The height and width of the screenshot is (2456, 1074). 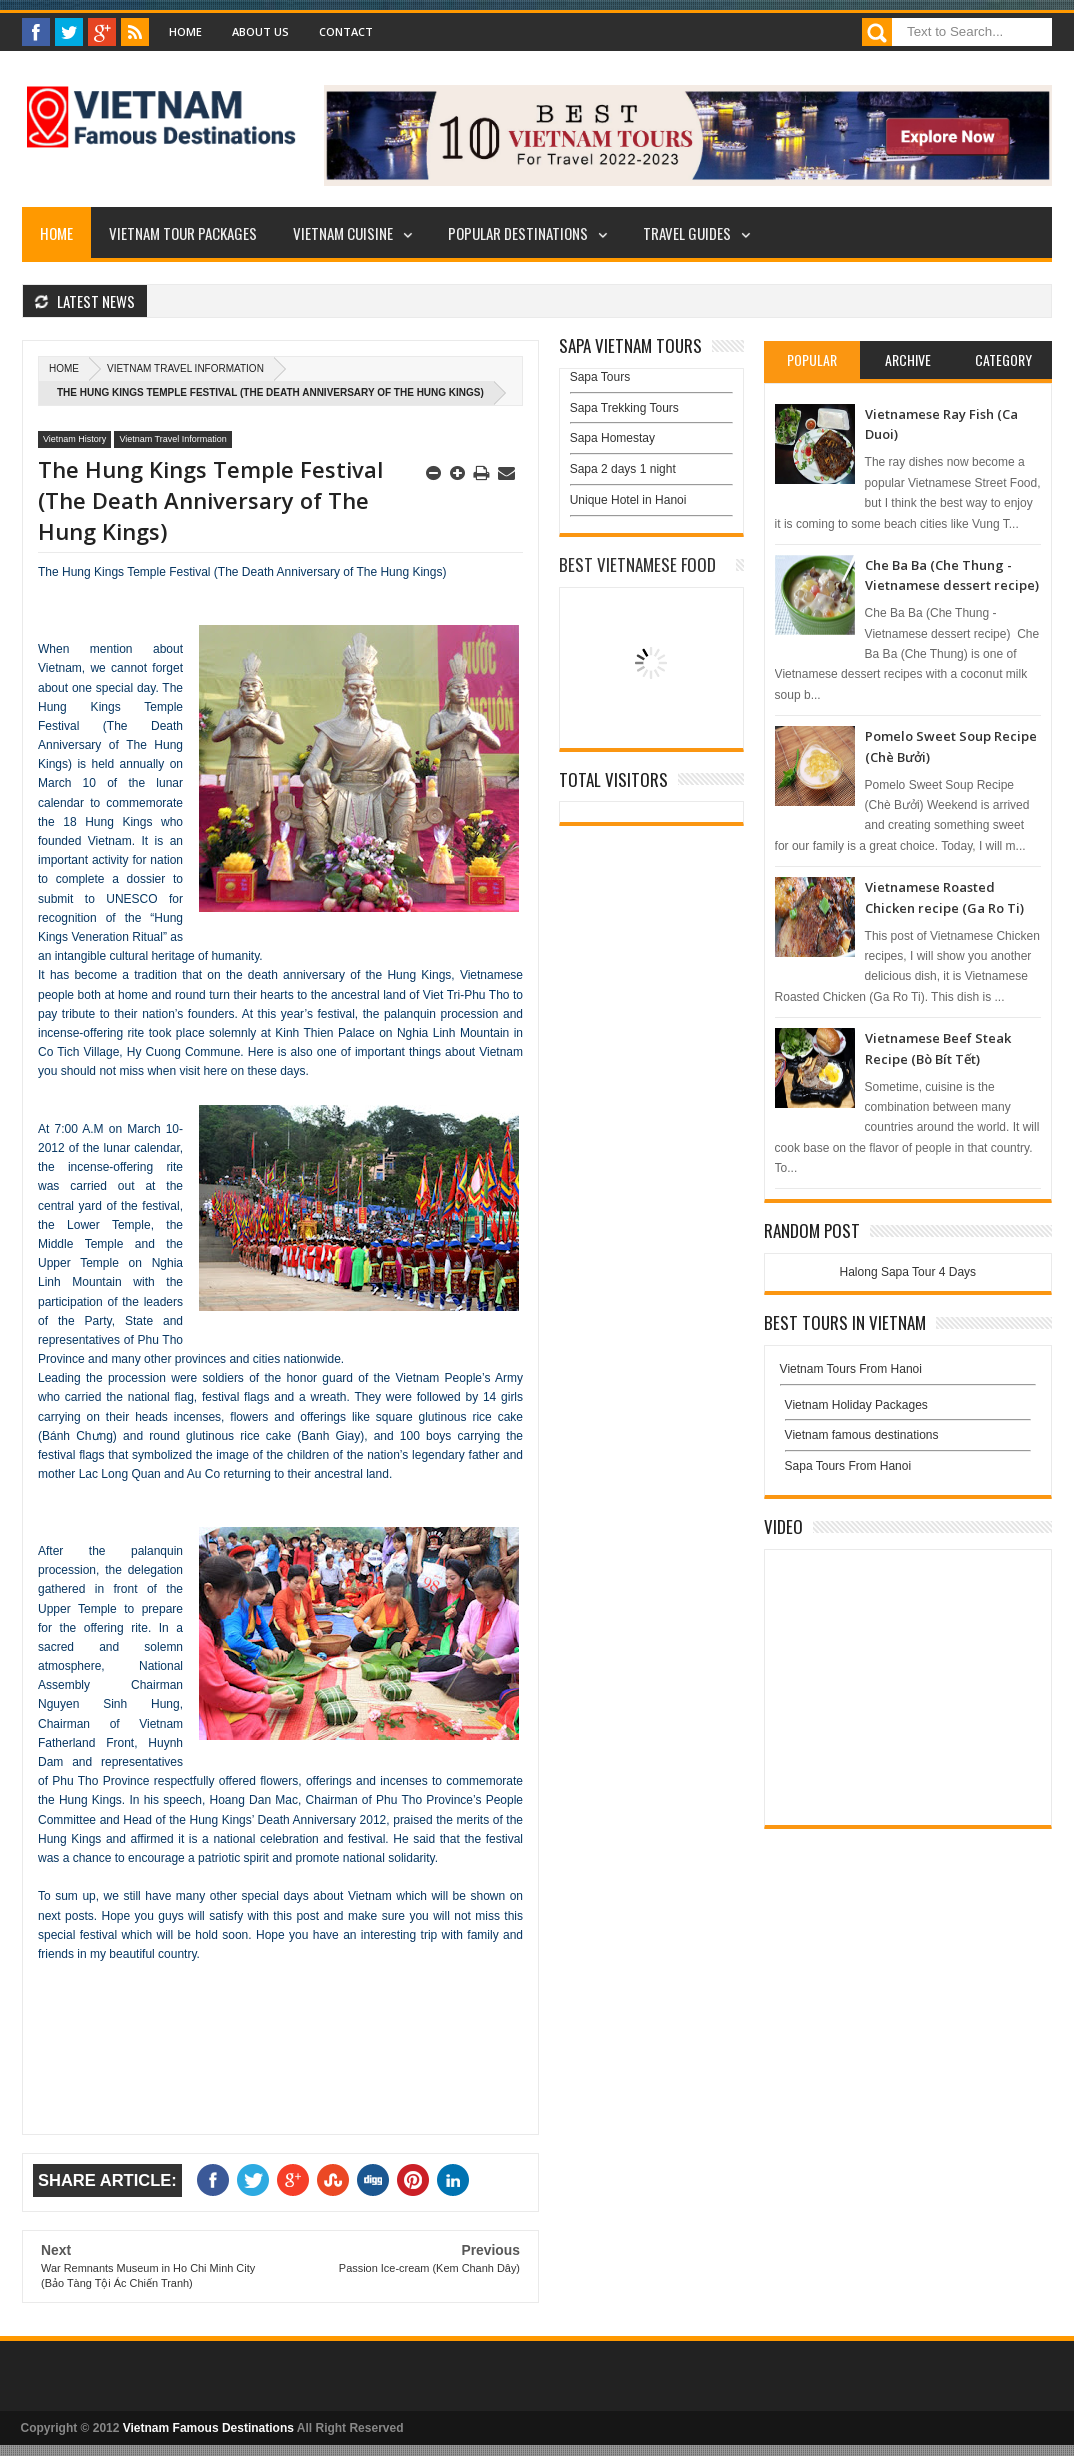 I want to click on Vietnam Travel Information, so click(x=185, y=368).